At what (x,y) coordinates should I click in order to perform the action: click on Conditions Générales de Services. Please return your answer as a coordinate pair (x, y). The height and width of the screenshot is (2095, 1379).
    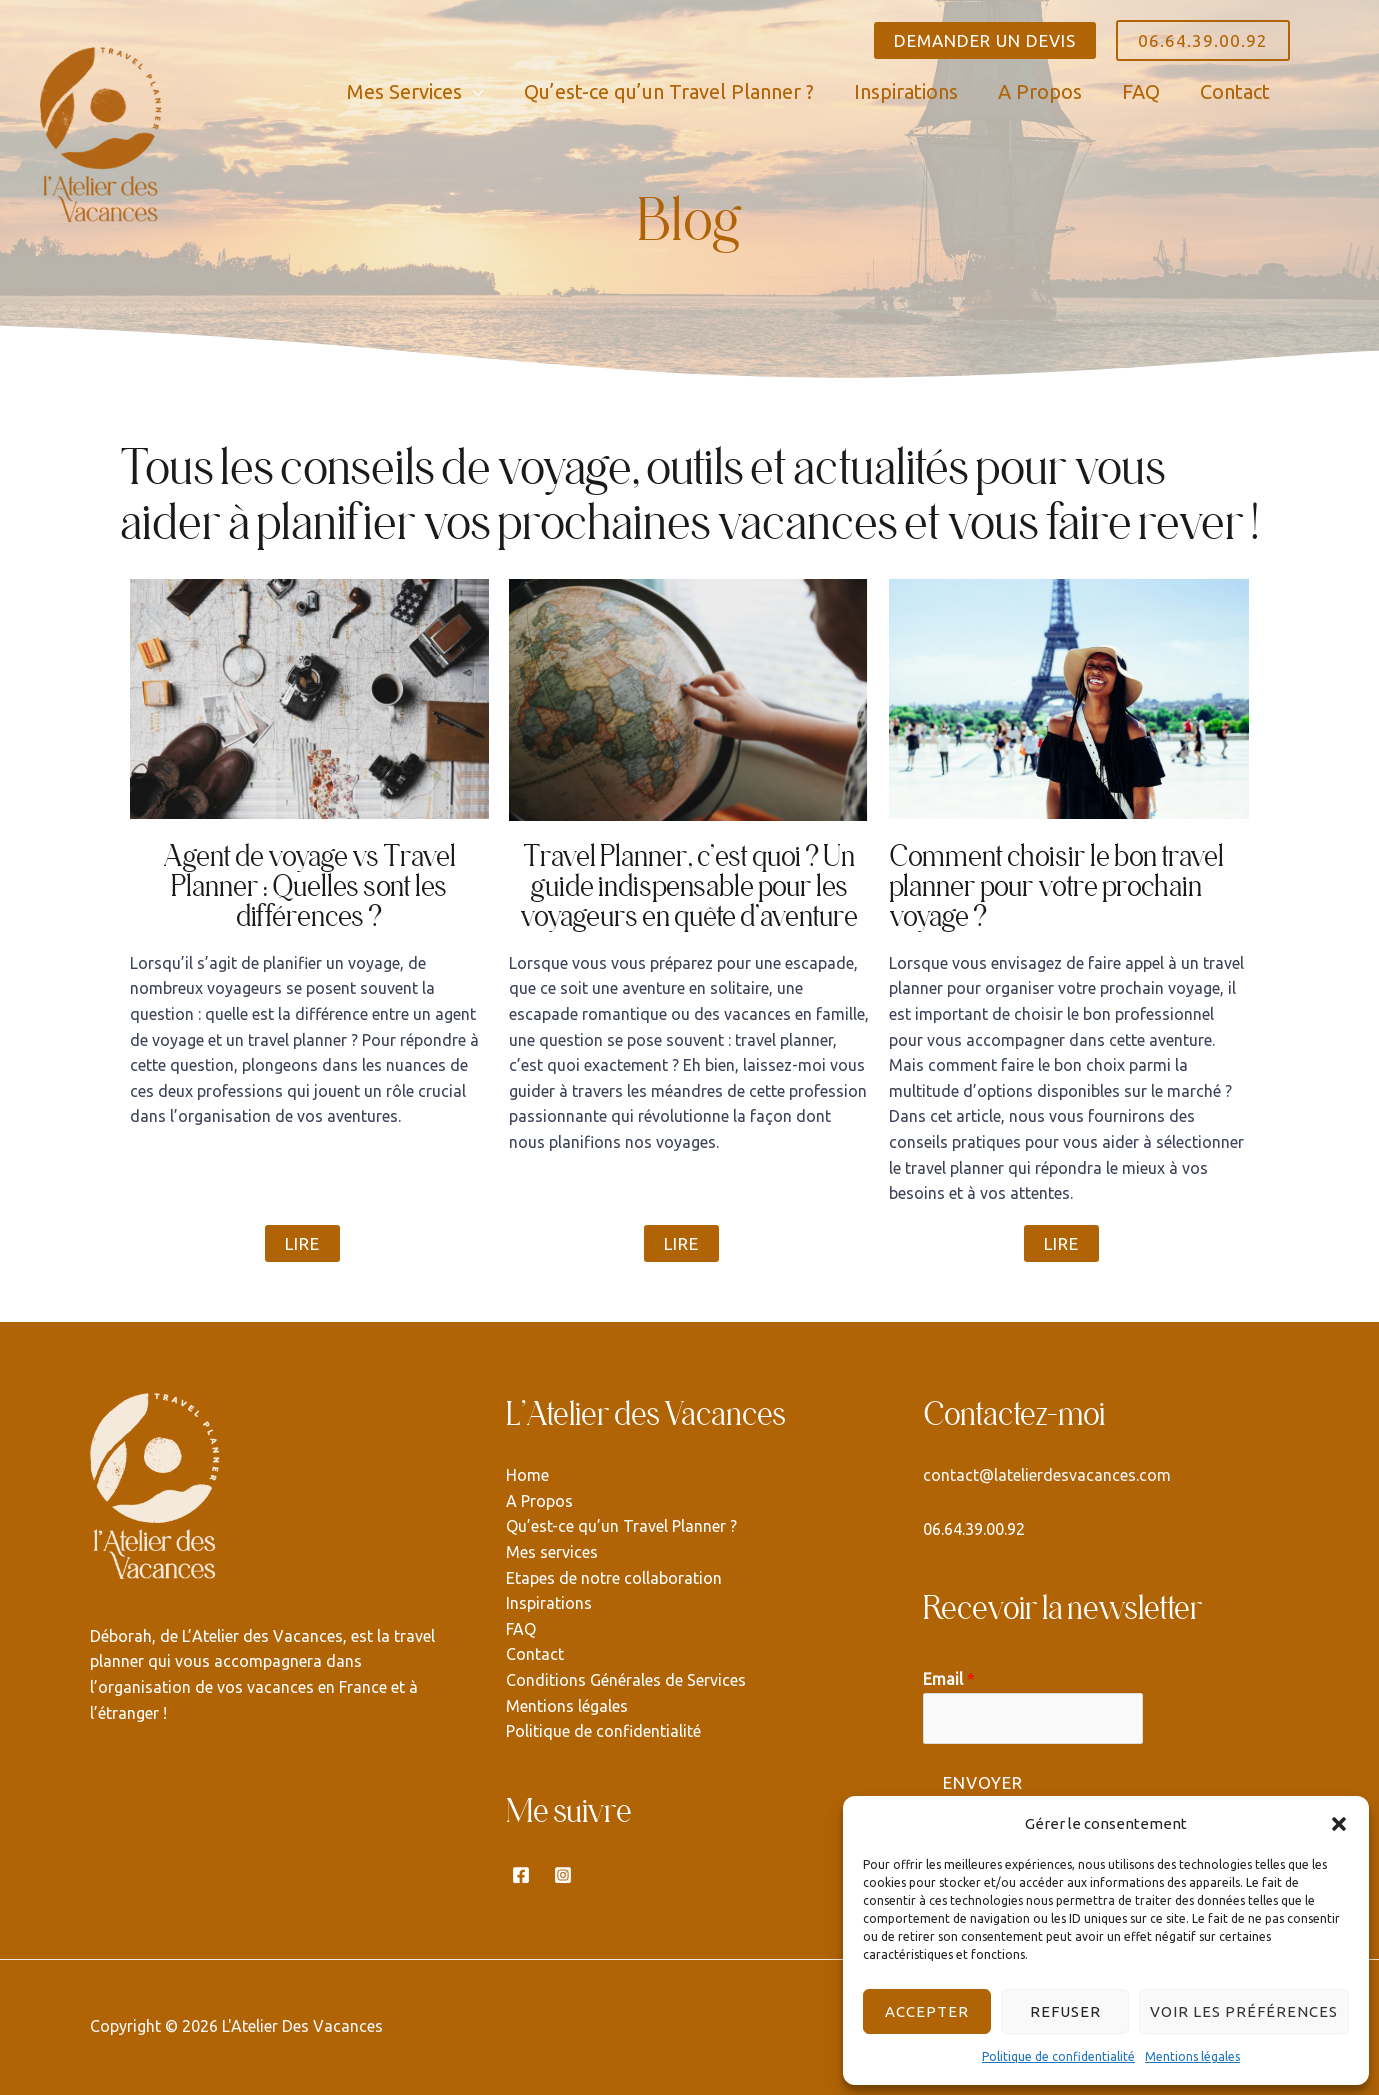
    Looking at the image, I should click on (626, 1680).